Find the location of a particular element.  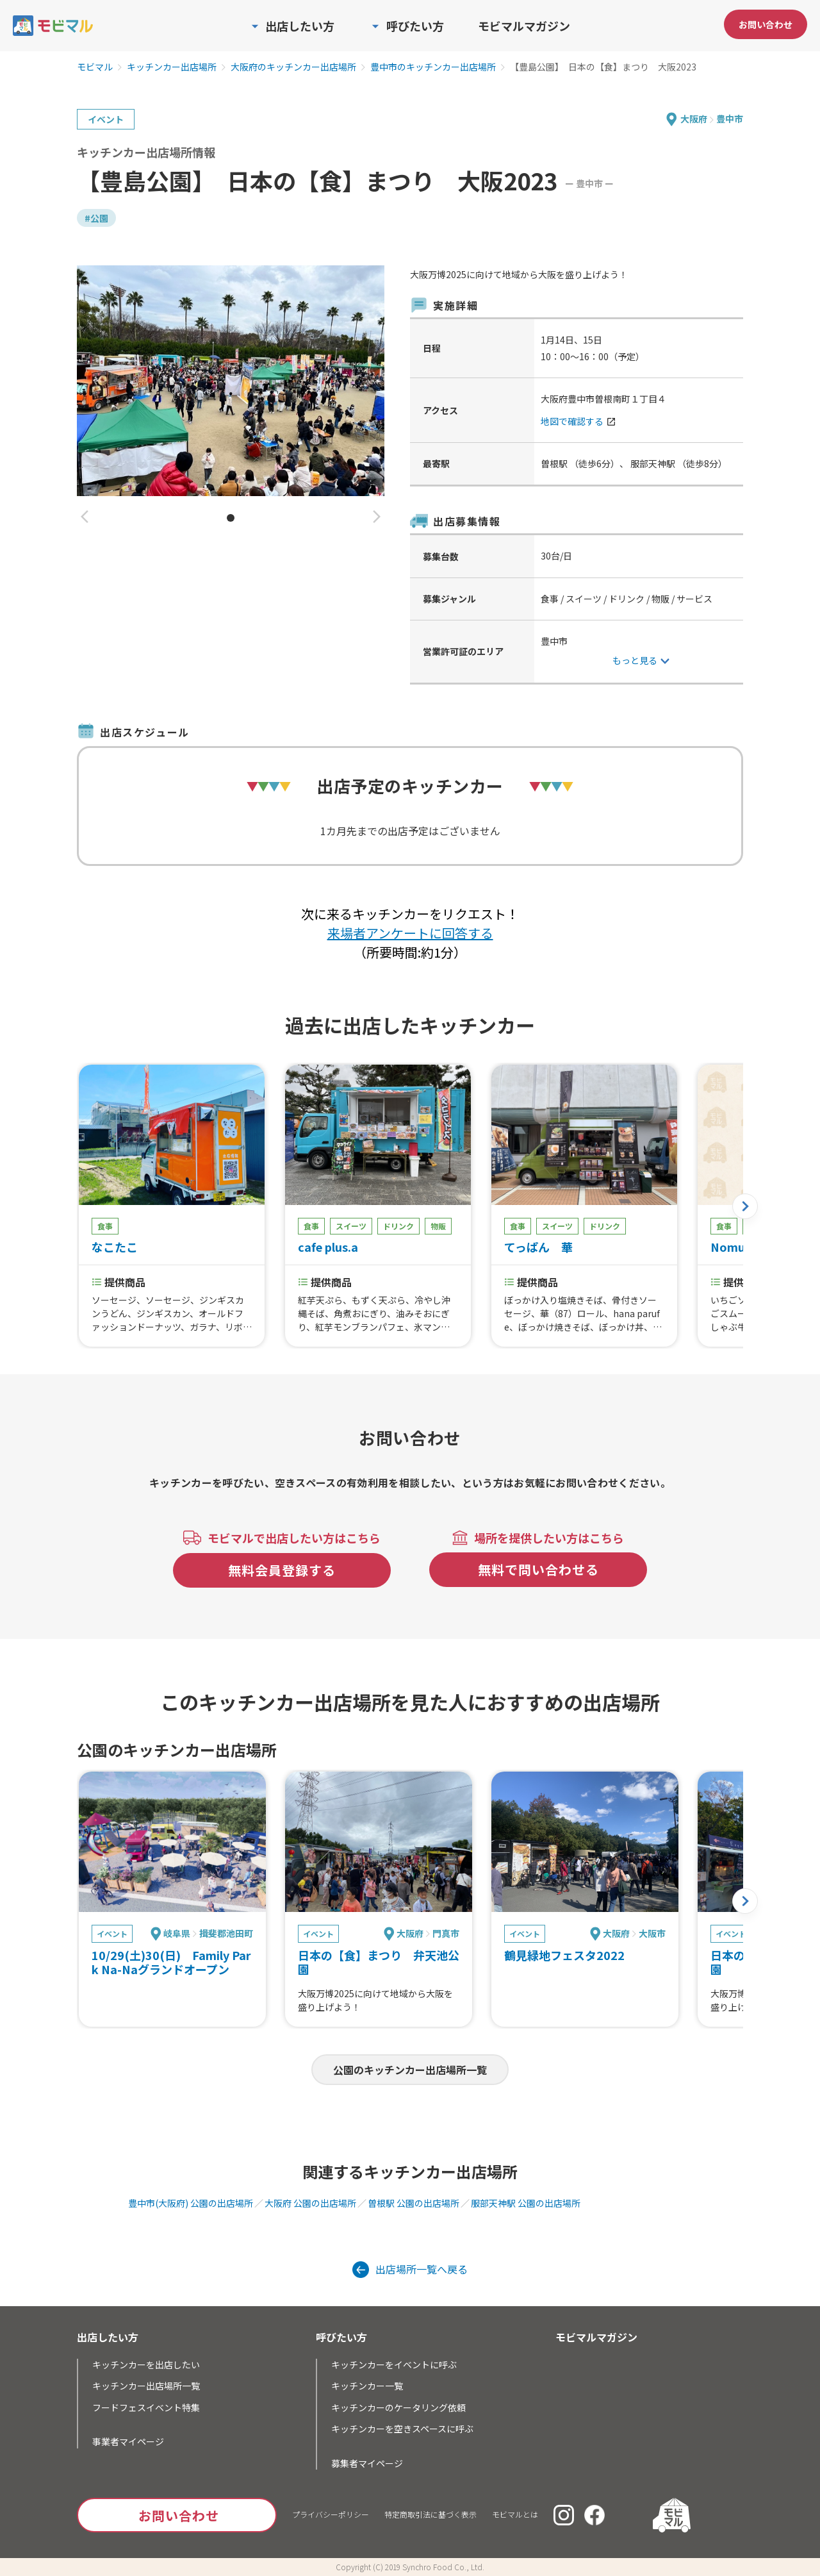

曽根駅 公園の出店場所 is located at coordinates (413, 2203).